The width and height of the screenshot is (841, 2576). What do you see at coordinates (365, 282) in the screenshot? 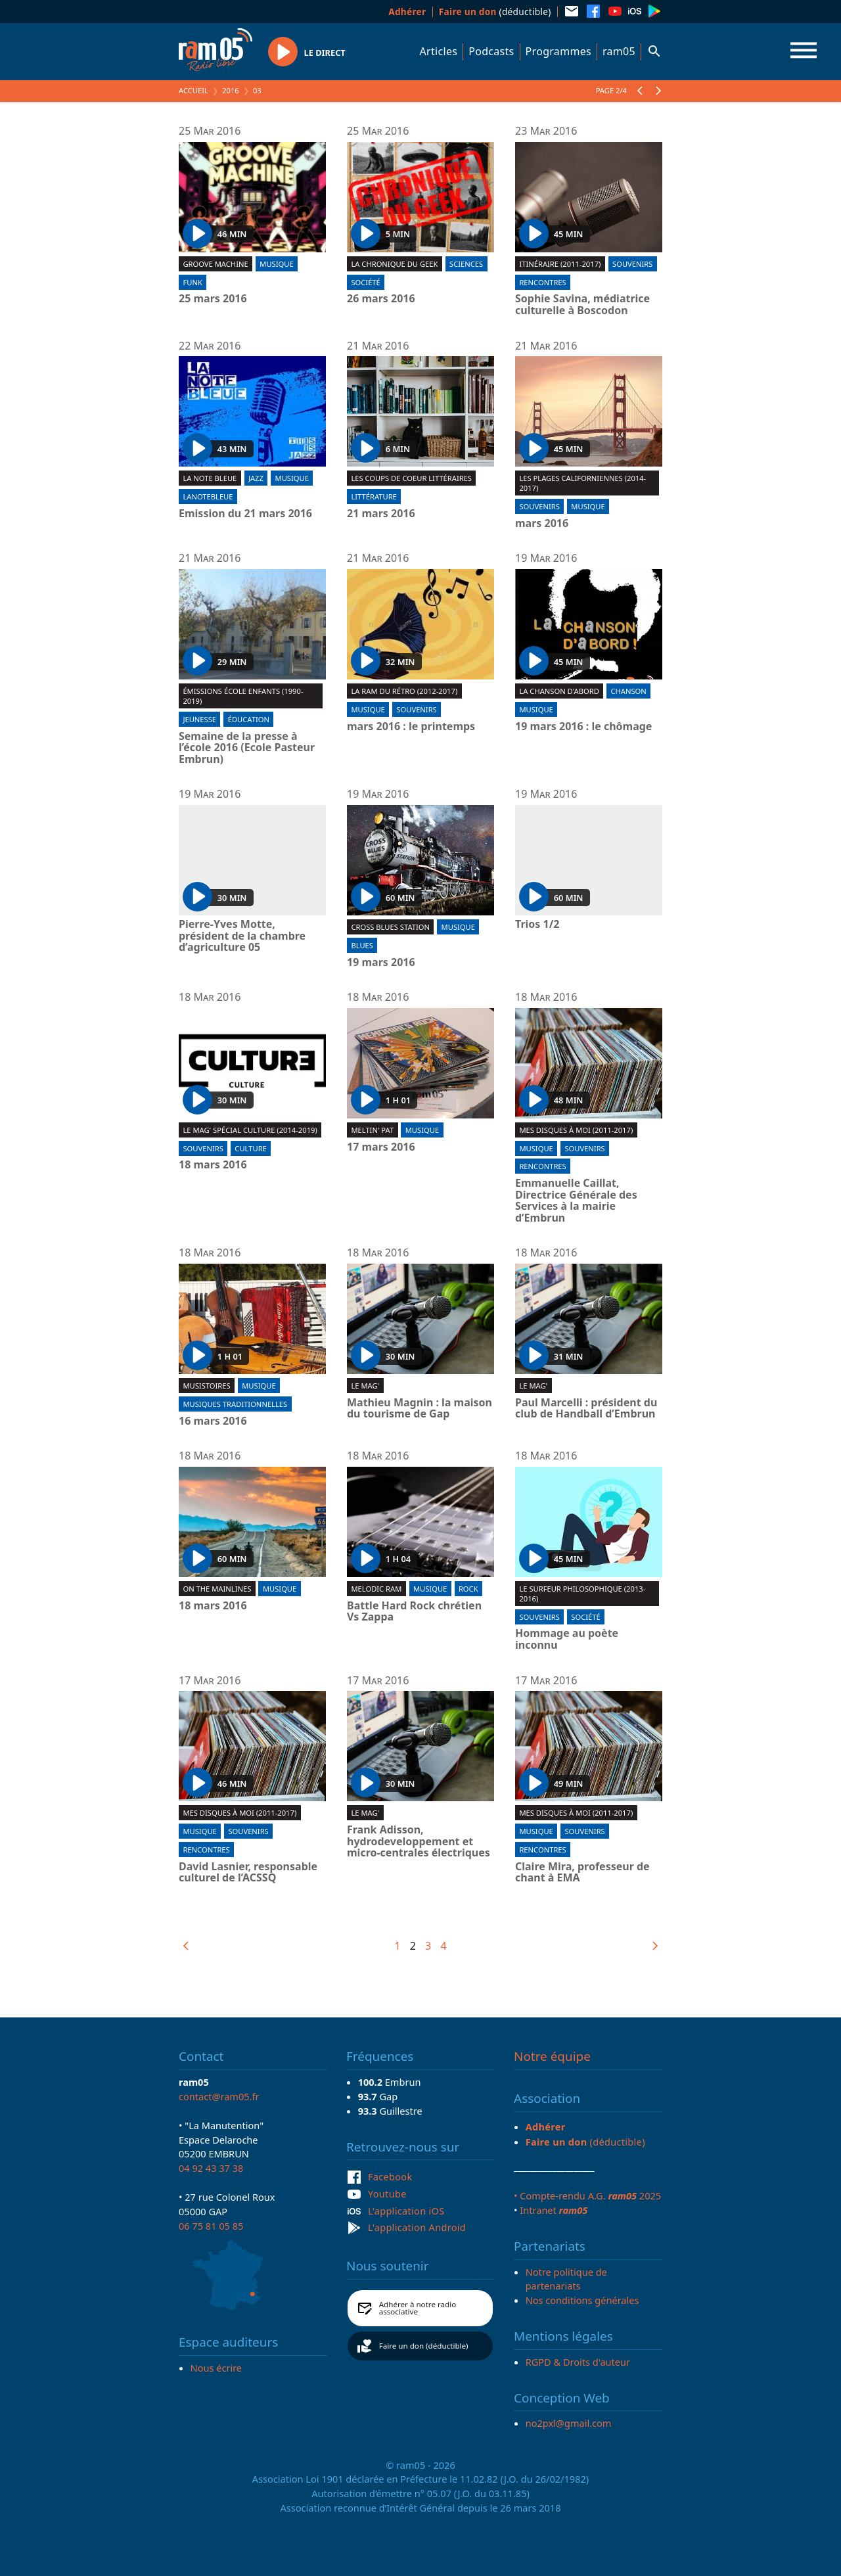
I see `Société` at bounding box center [365, 282].